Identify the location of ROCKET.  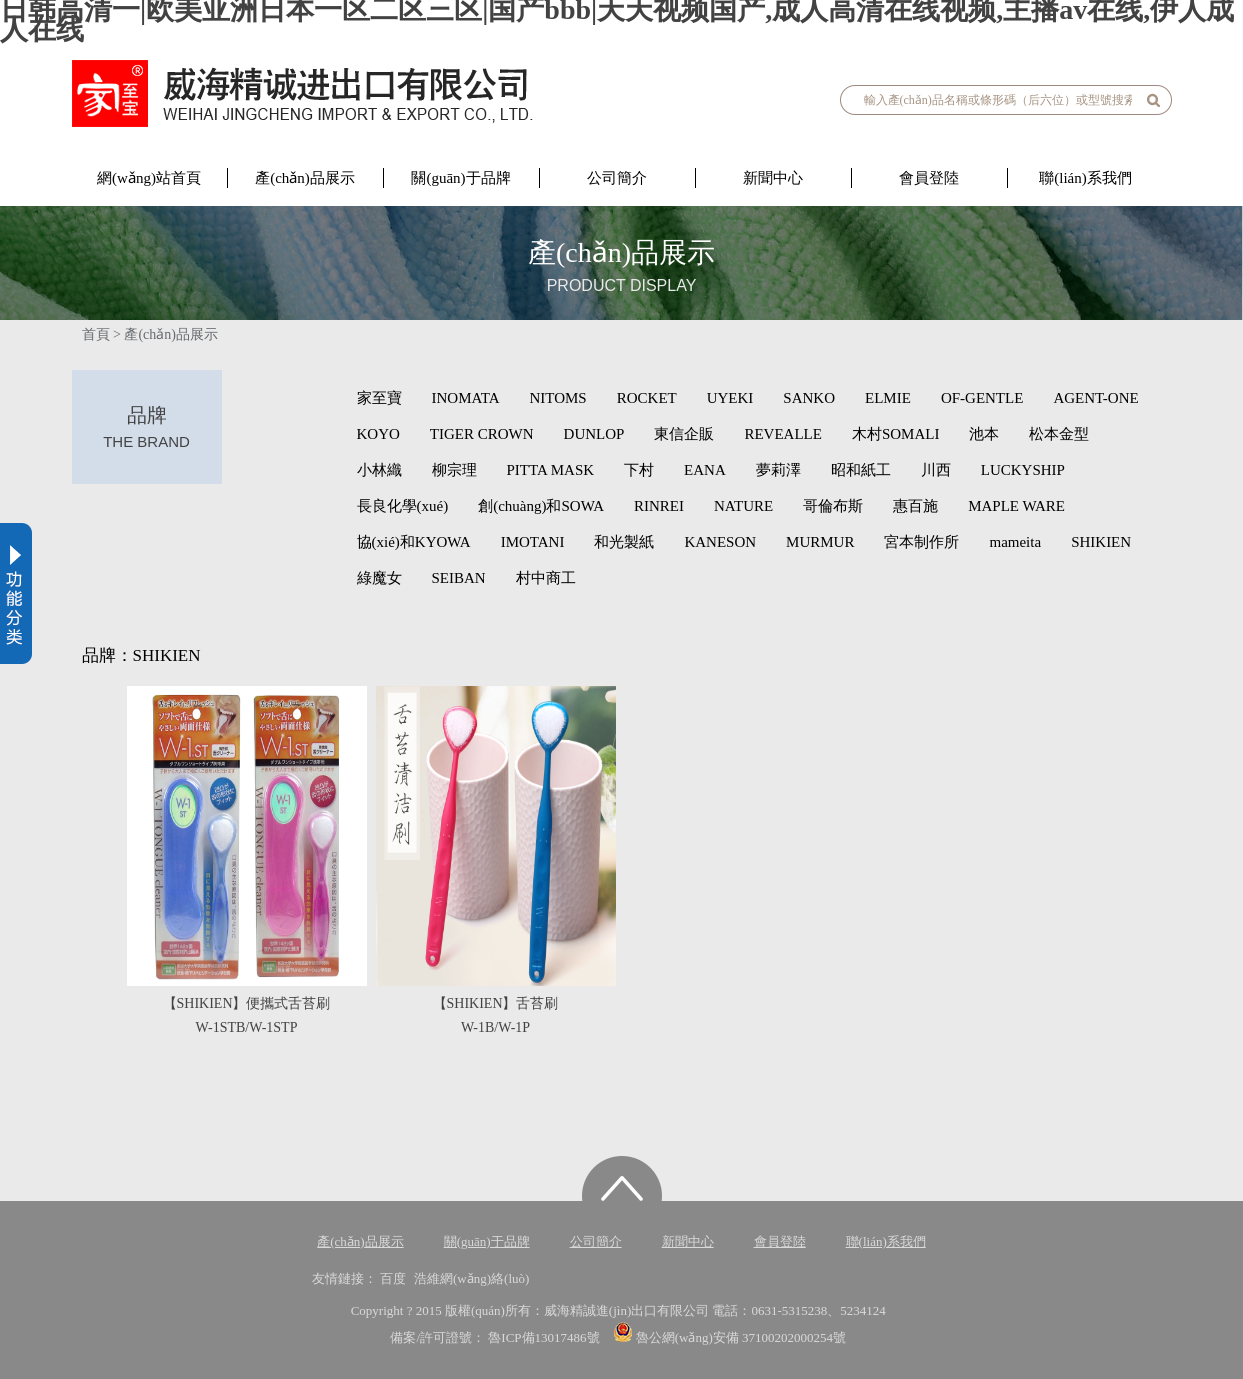
(647, 398).